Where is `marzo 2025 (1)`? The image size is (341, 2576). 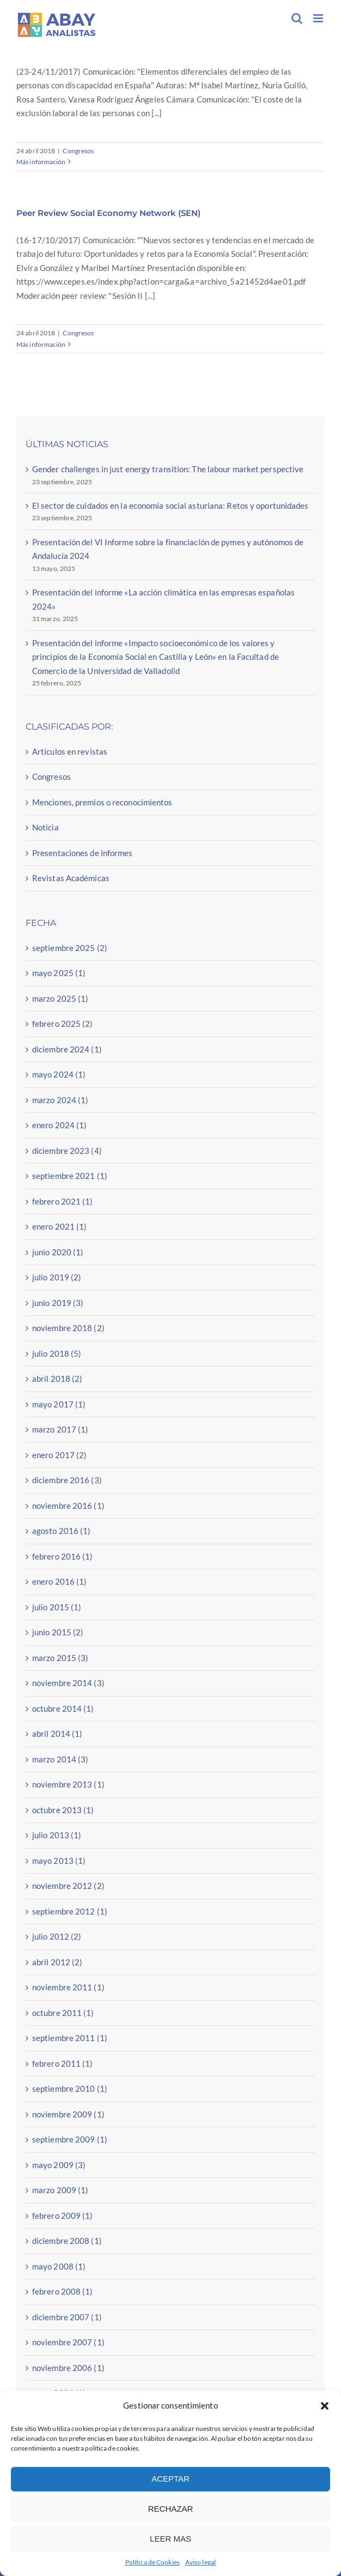
marzo 2025 (1) is located at coordinates (60, 998).